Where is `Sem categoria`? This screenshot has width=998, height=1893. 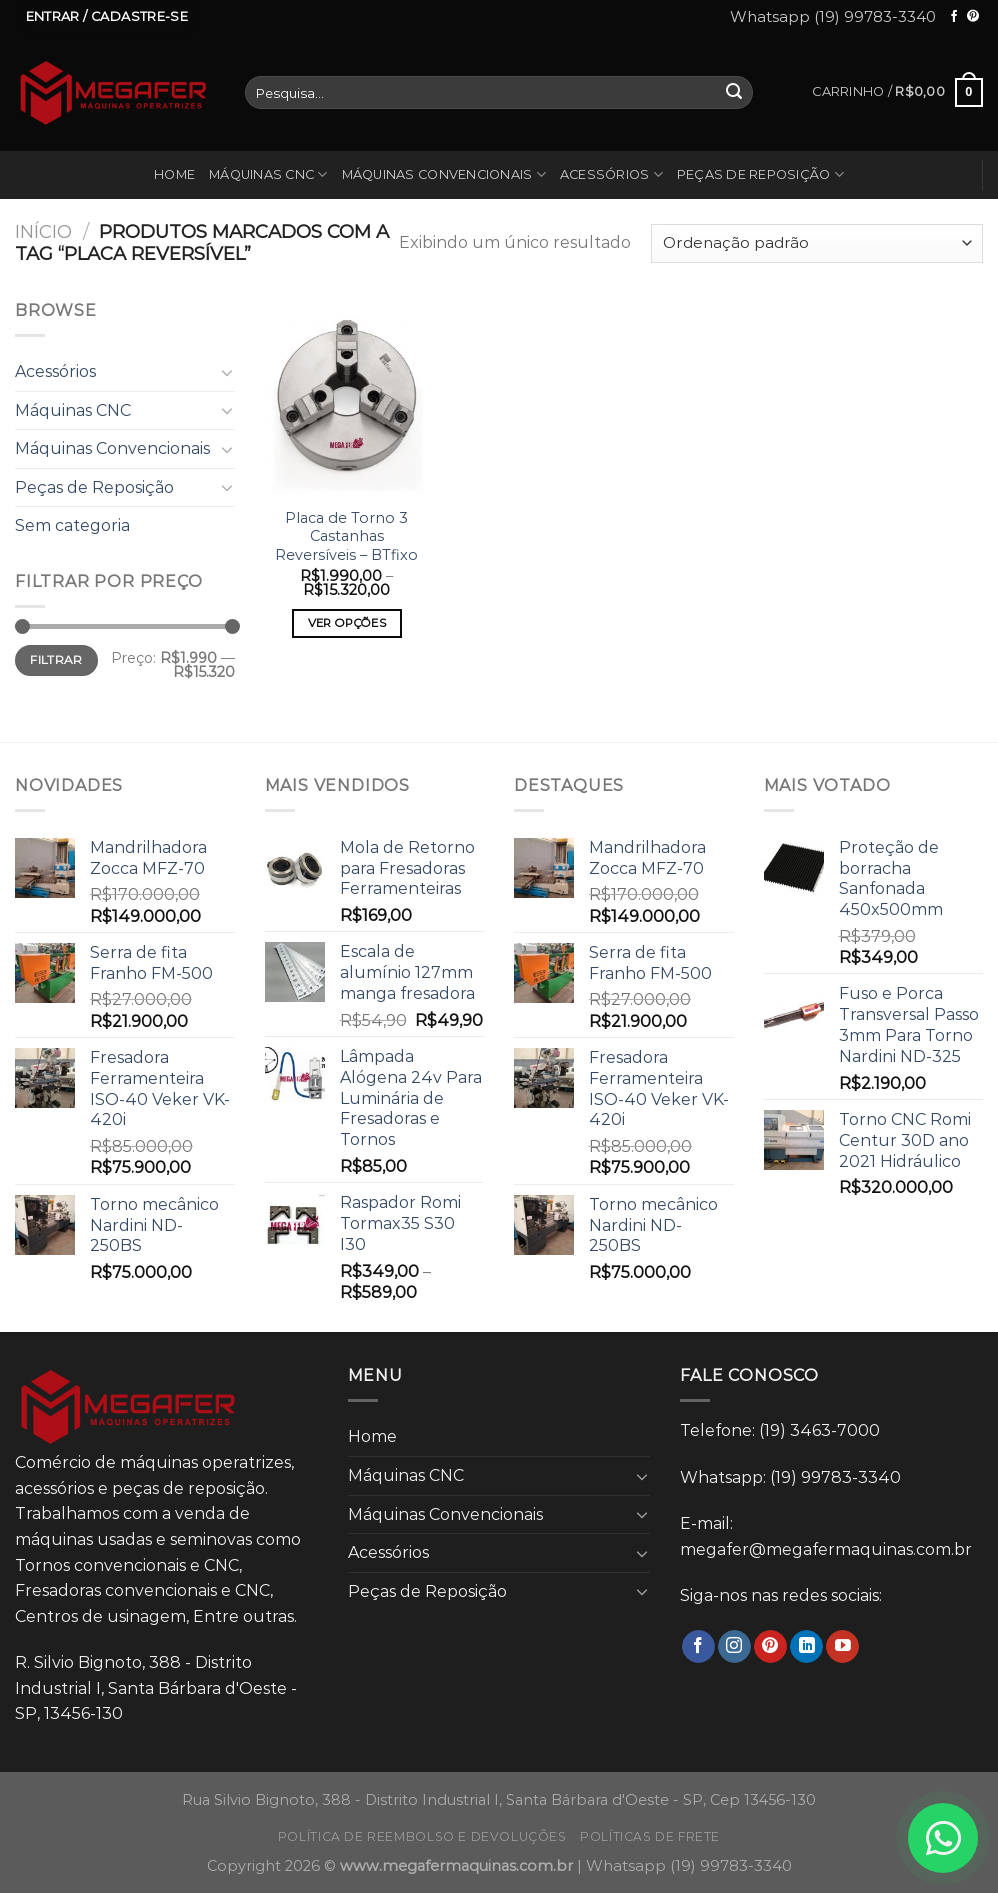
Sem categoria is located at coordinates (72, 525).